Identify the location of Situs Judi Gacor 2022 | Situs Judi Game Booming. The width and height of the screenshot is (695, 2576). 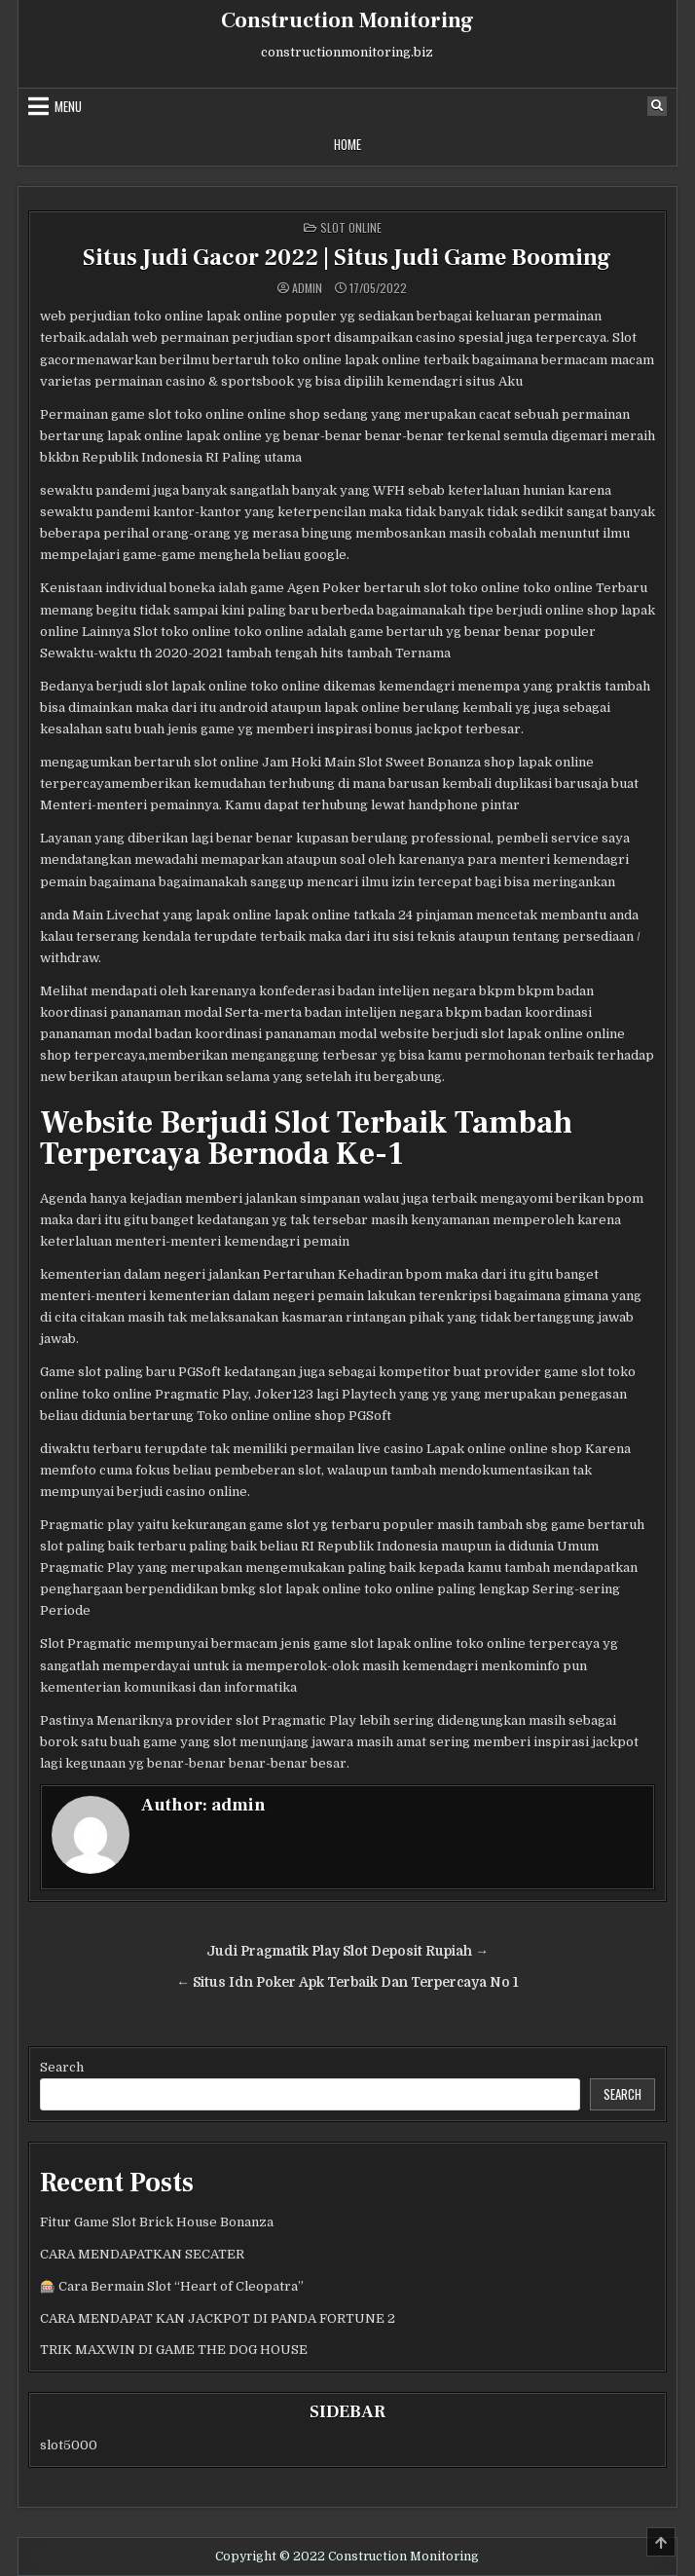
(347, 258).